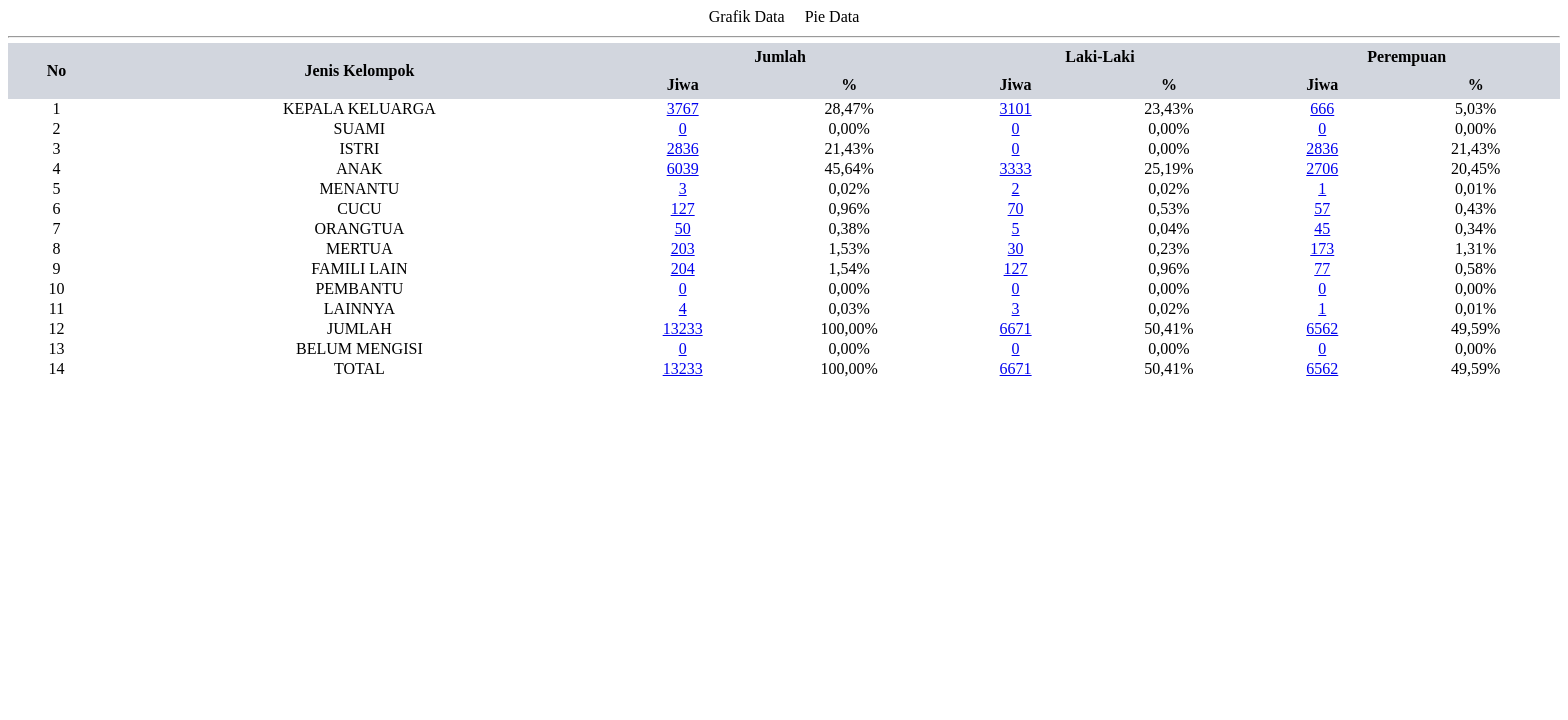 This screenshot has height=720, width=1568. Describe the element at coordinates (1016, 208) in the screenshot. I see `70` at that location.